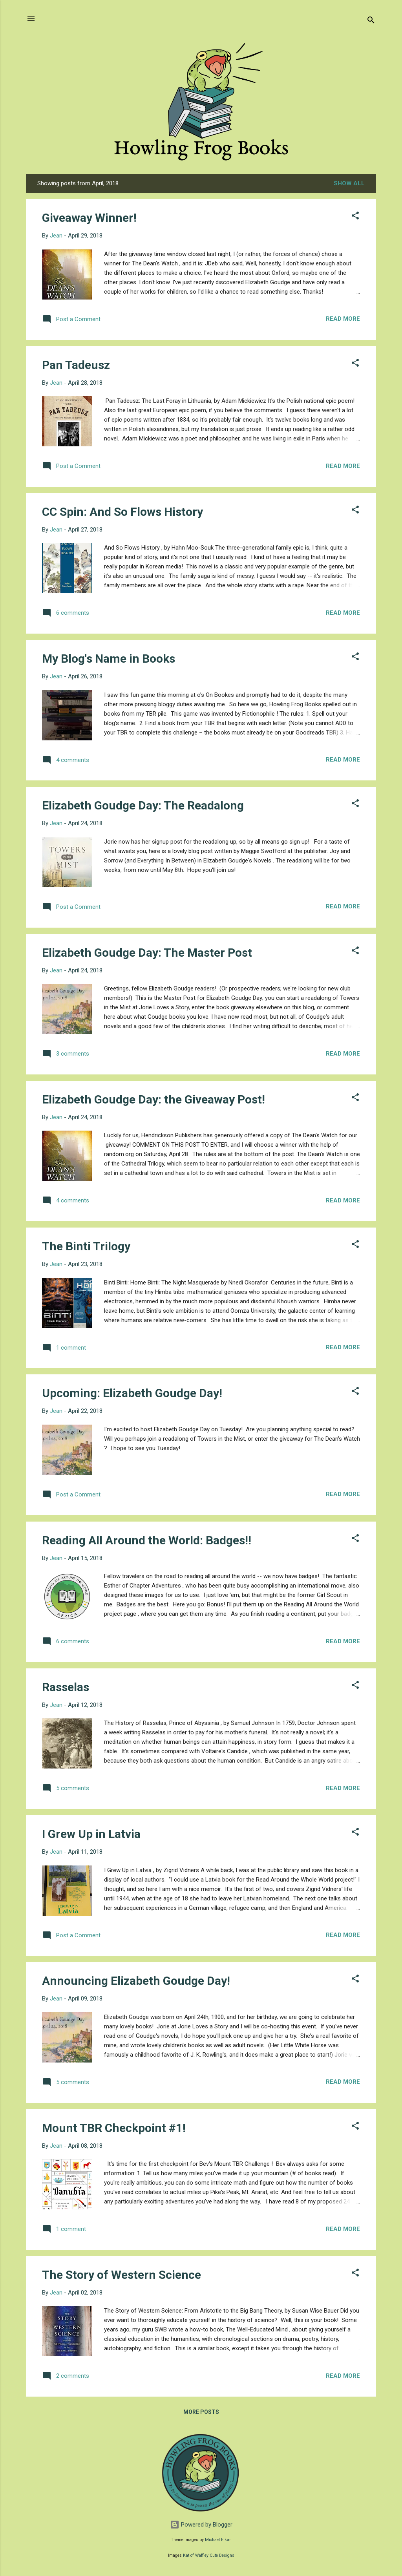  Describe the element at coordinates (153, 1099) in the screenshot. I see `Elizabeth Goudge Day: the Giveaway Post!` at that location.